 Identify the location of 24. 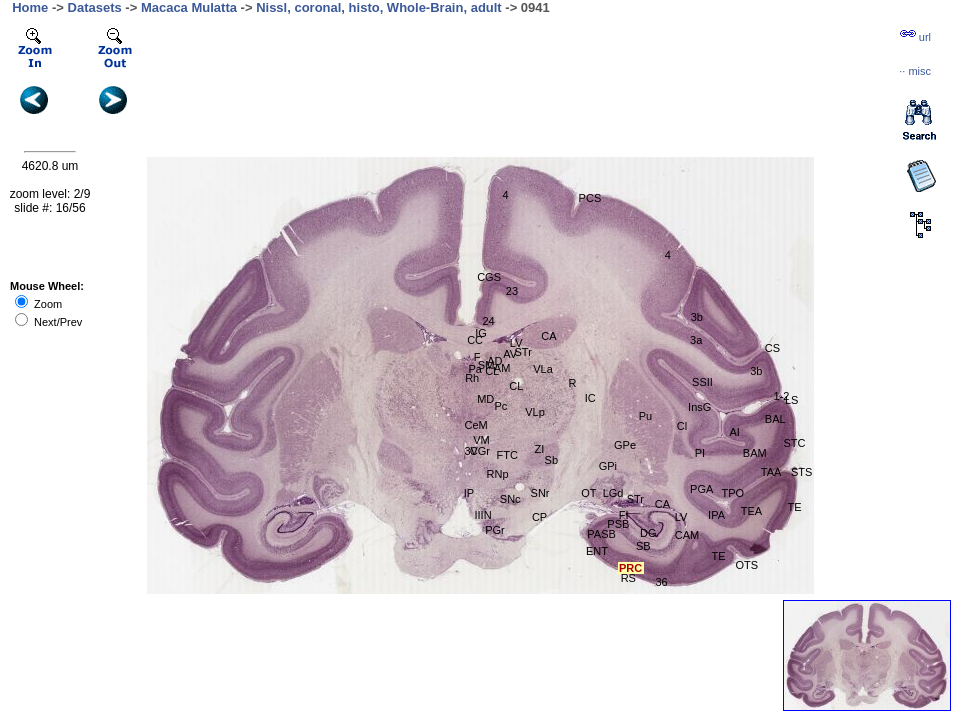
(489, 321).